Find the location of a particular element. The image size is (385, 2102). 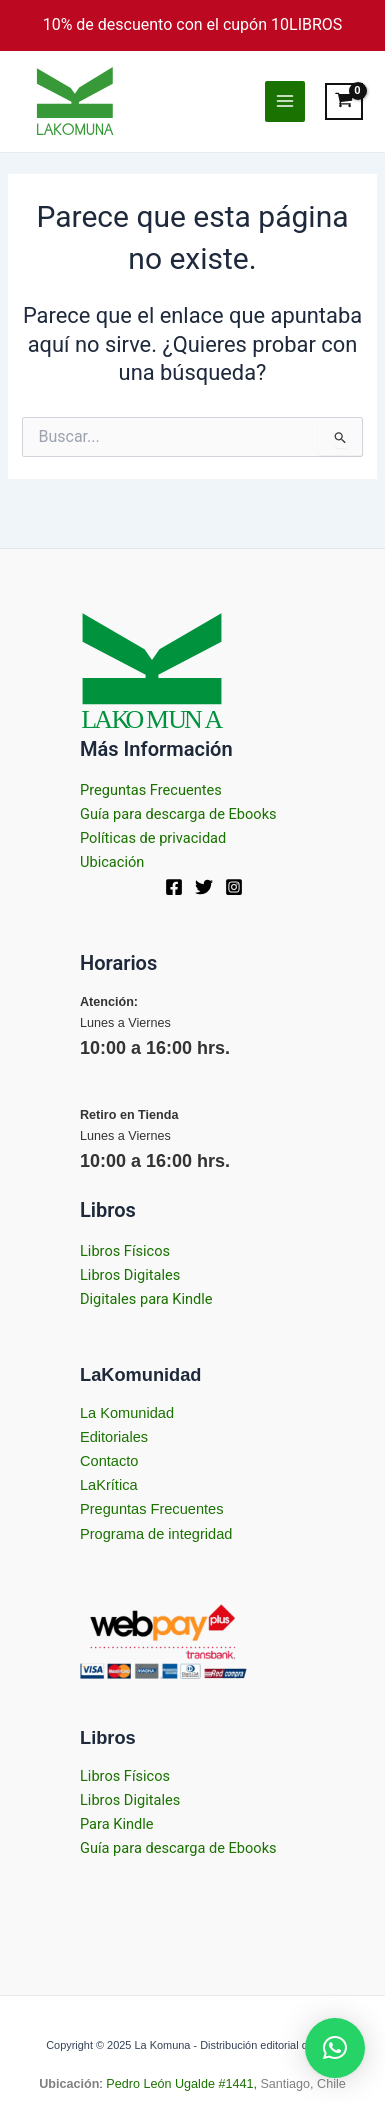

Guía para descarga de Ebooks is located at coordinates (178, 814).